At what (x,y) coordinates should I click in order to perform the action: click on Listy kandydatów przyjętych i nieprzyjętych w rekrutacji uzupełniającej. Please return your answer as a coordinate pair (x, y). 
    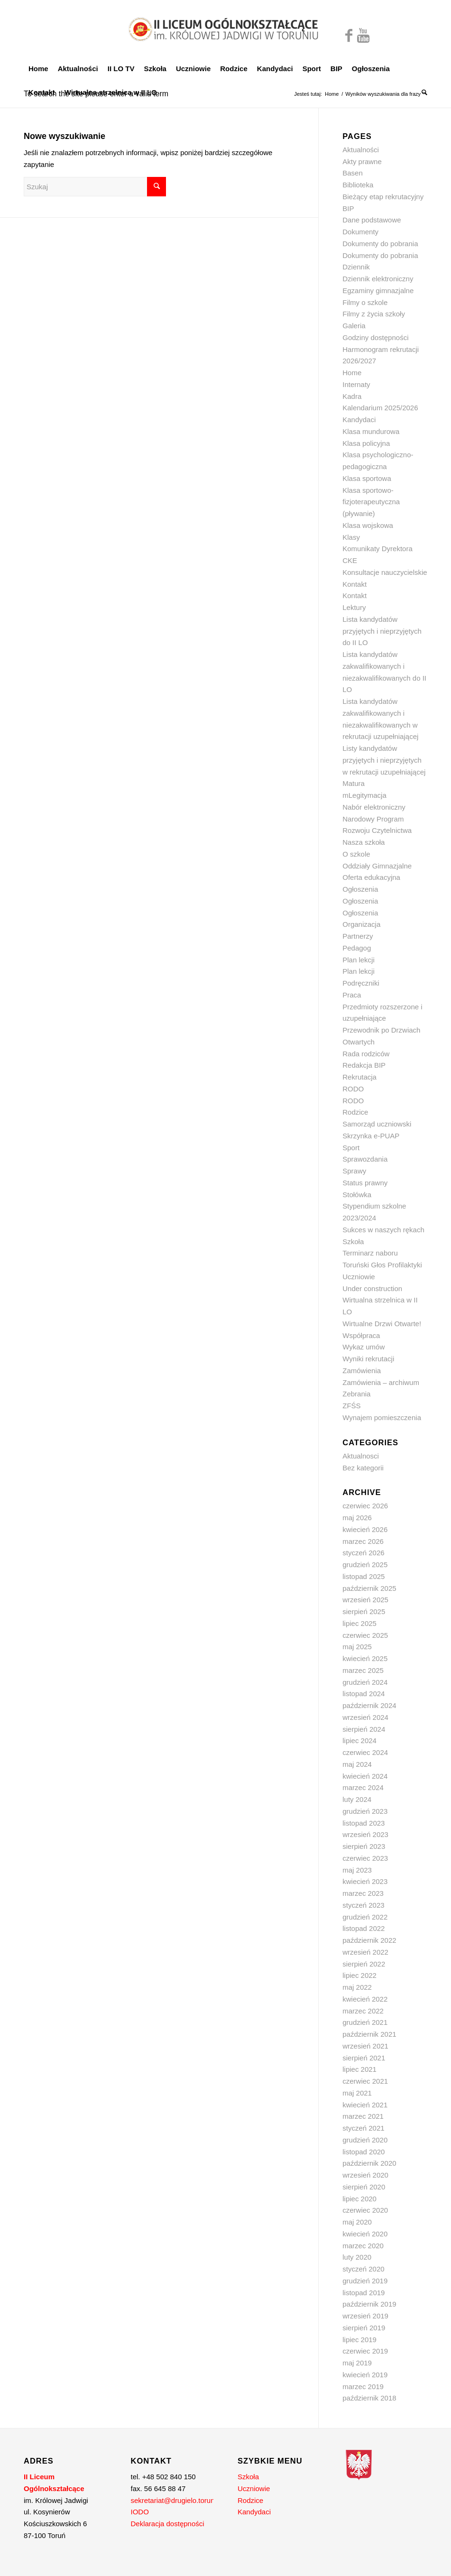
    Looking at the image, I should click on (383, 760).